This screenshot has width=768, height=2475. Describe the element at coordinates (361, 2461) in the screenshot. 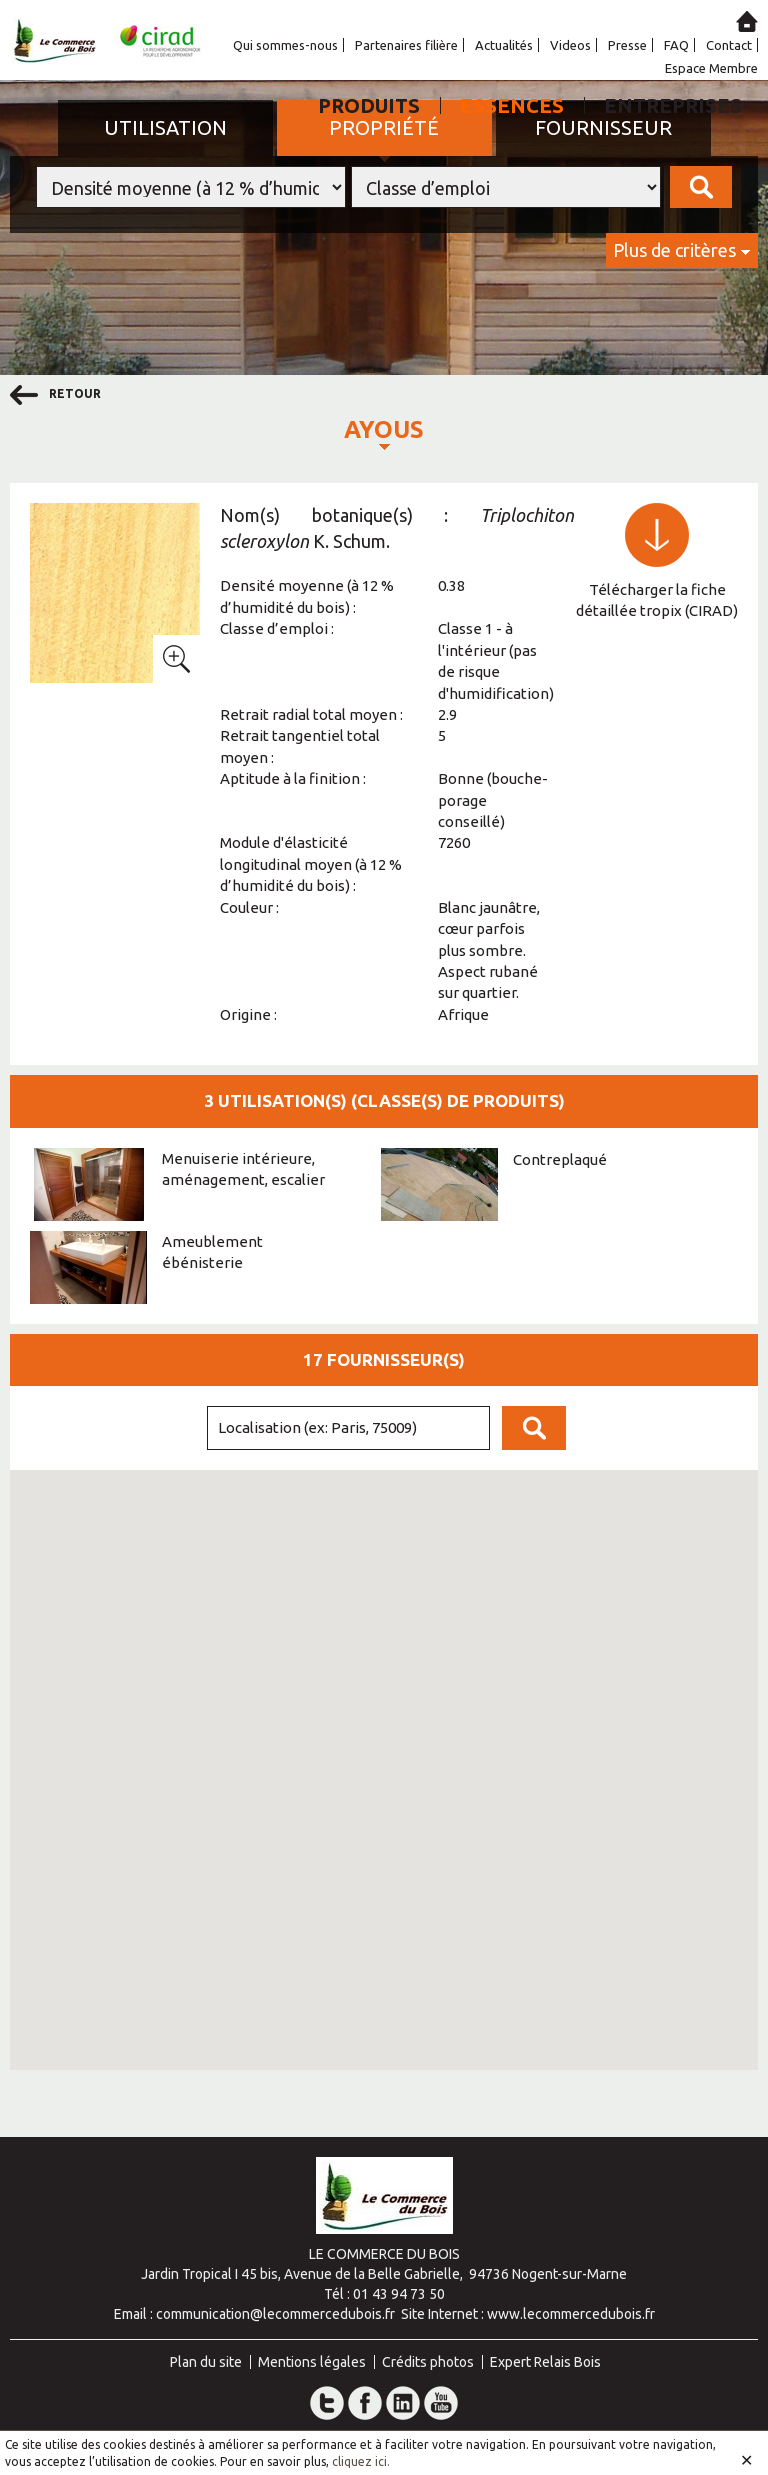

I see `cliquez ici.` at that location.